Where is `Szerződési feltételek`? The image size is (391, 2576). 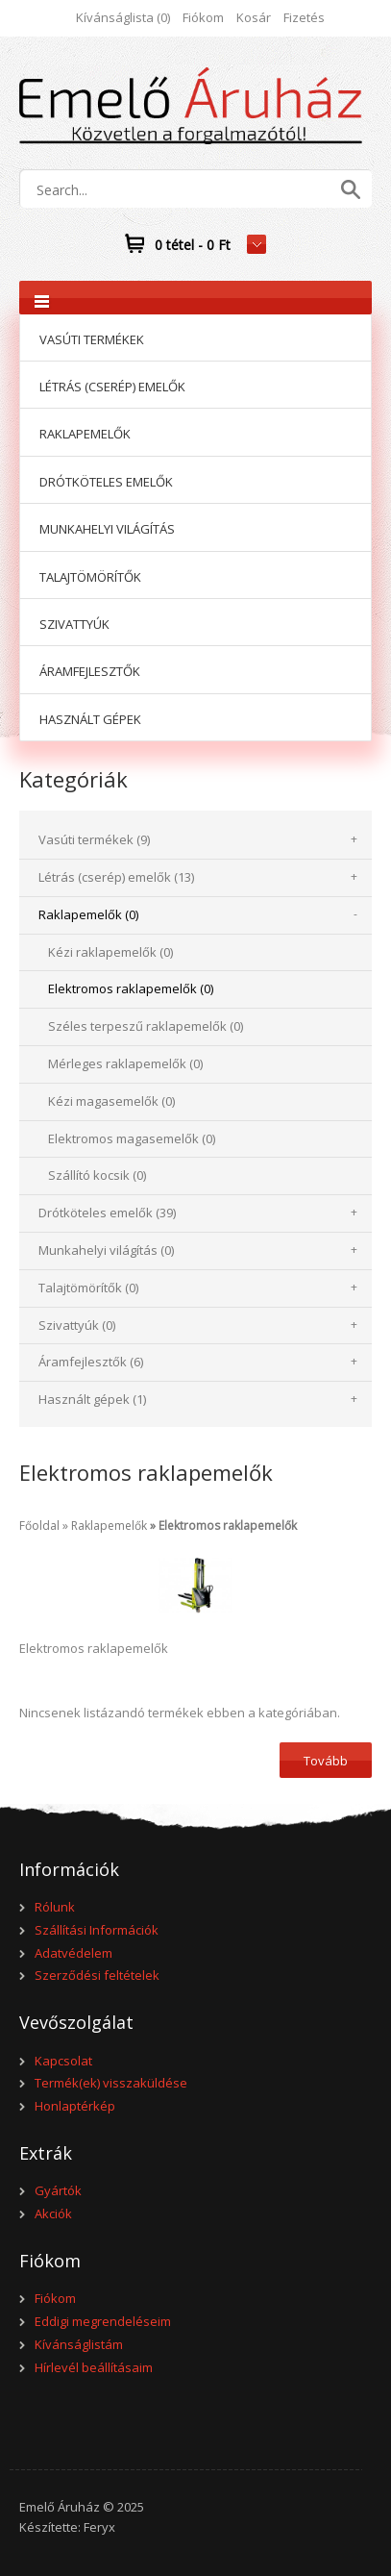
Szerződési feltételek is located at coordinates (97, 1975).